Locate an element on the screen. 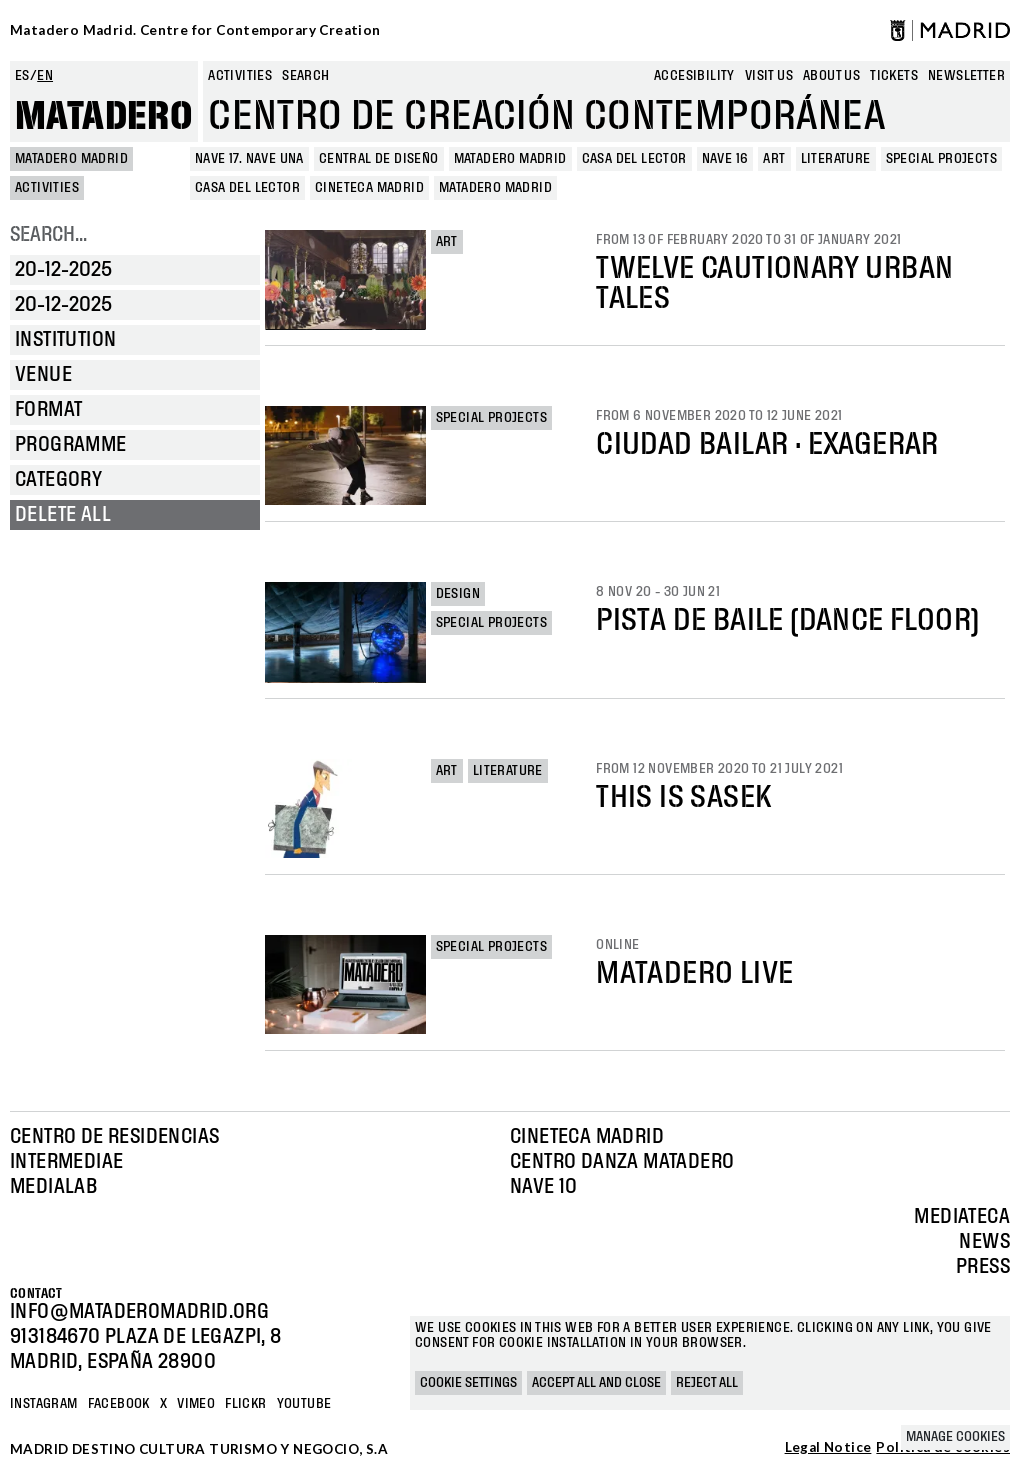  es is located at coordinates (22, 76).